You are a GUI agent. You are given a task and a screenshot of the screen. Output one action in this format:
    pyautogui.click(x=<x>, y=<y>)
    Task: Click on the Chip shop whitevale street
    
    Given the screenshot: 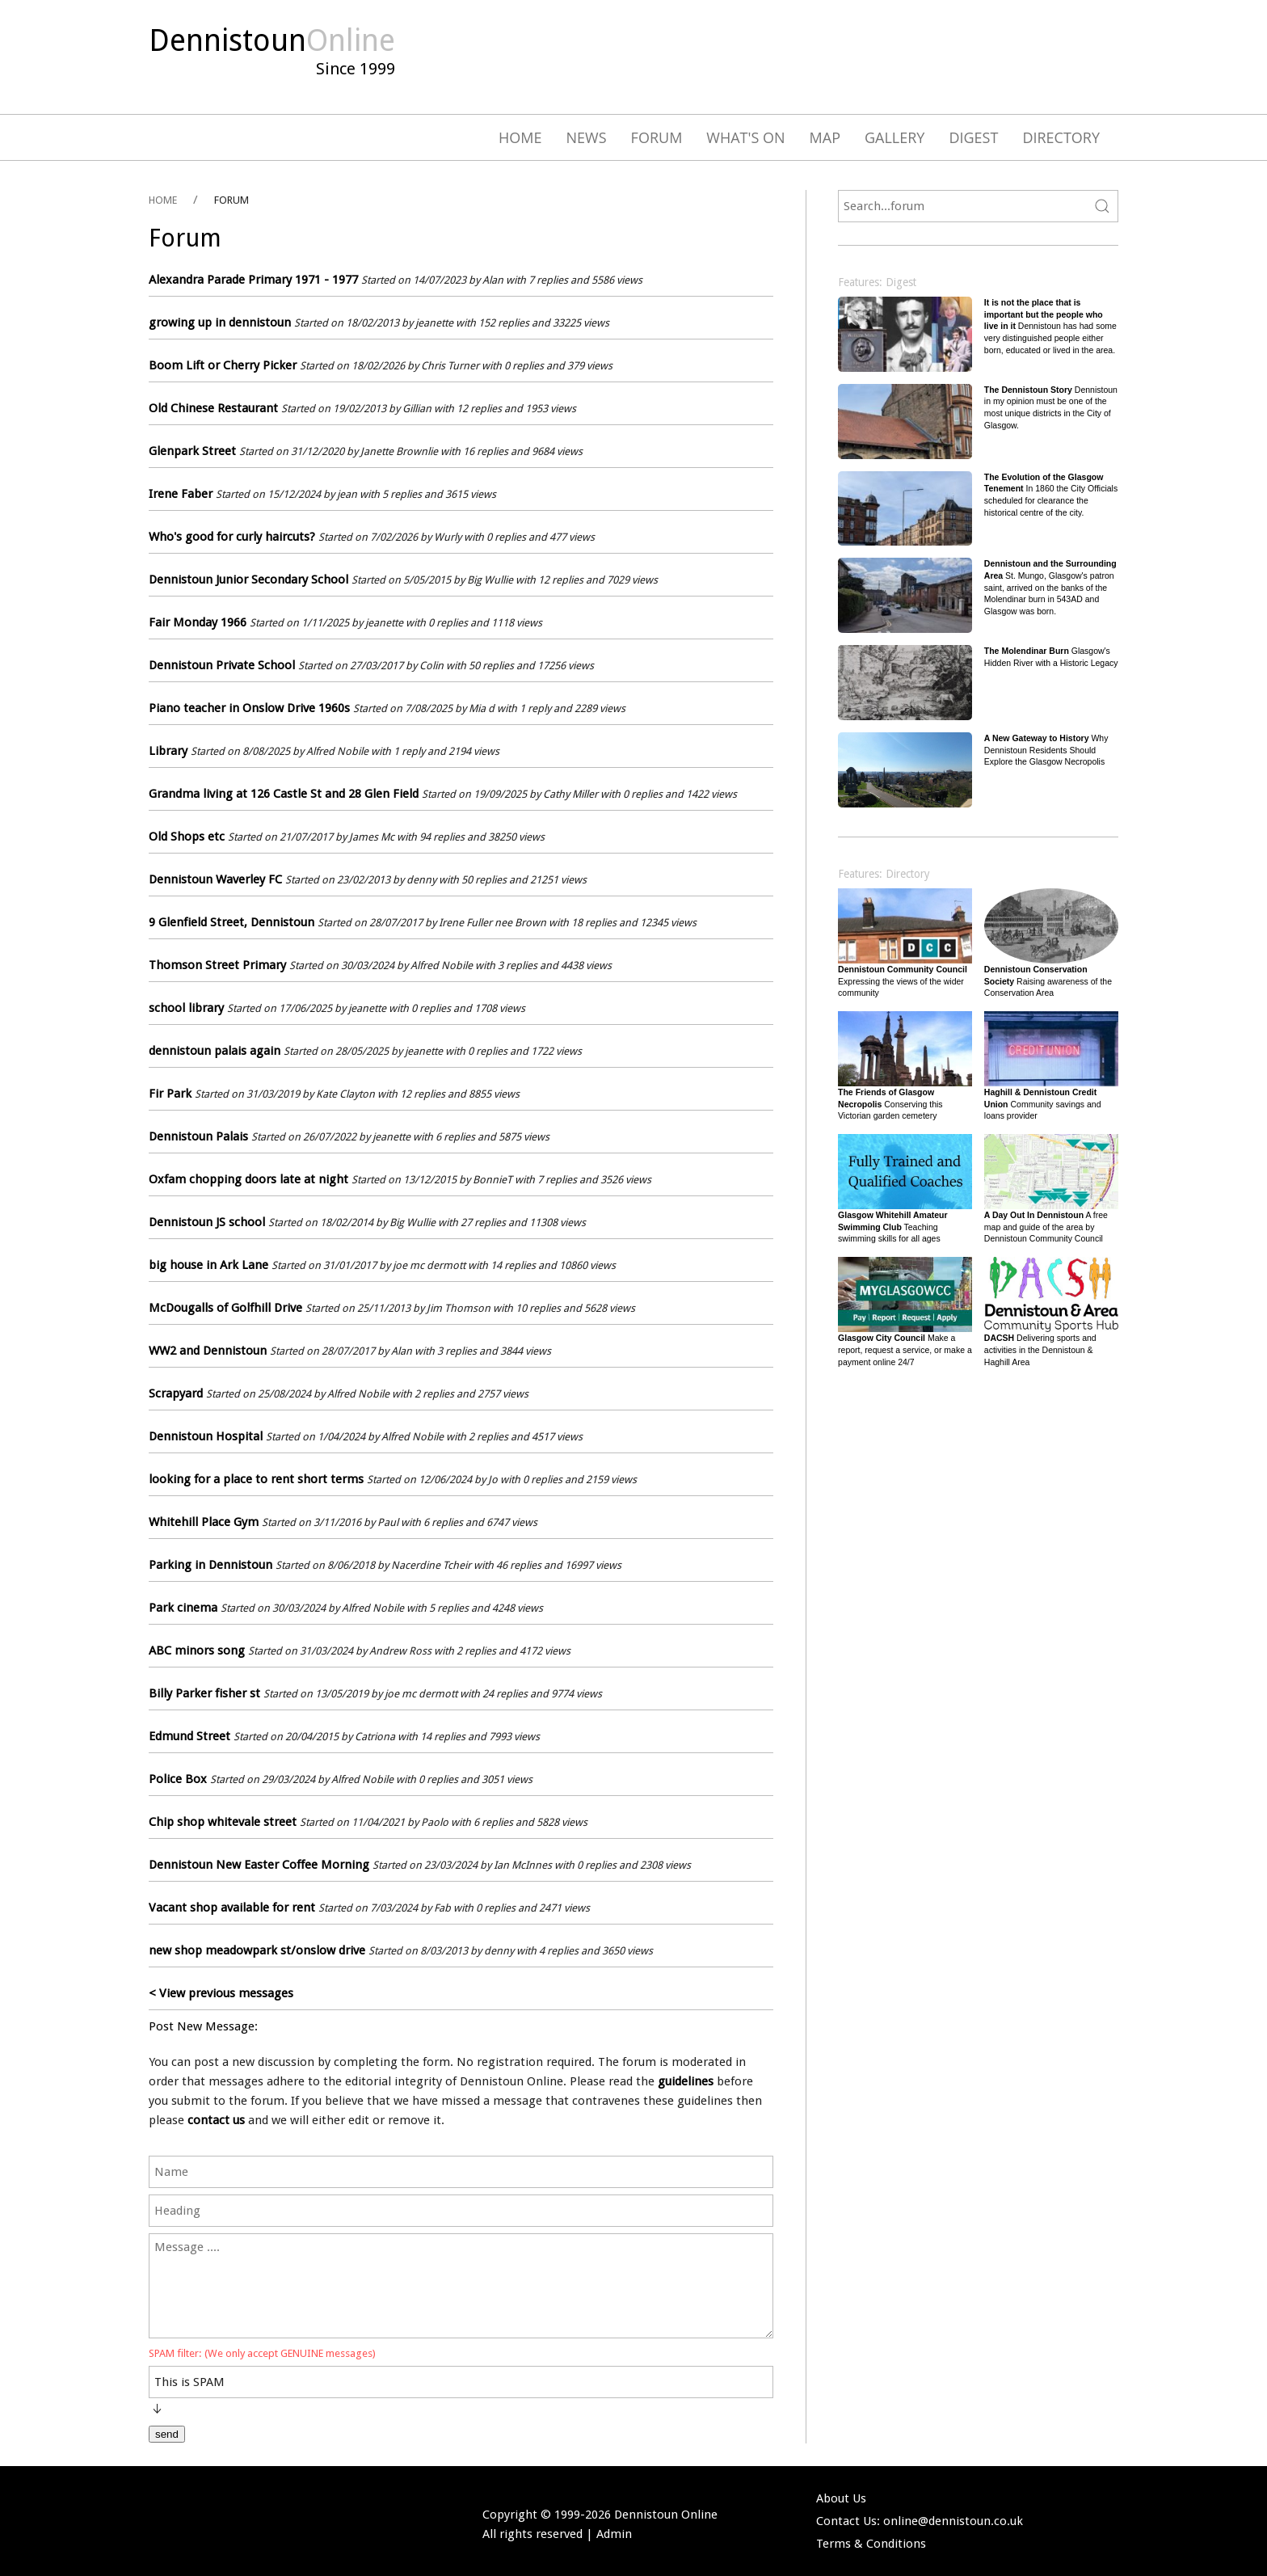 What is the action you would take?
    pyautogui.click(x=223, y=1822)
    